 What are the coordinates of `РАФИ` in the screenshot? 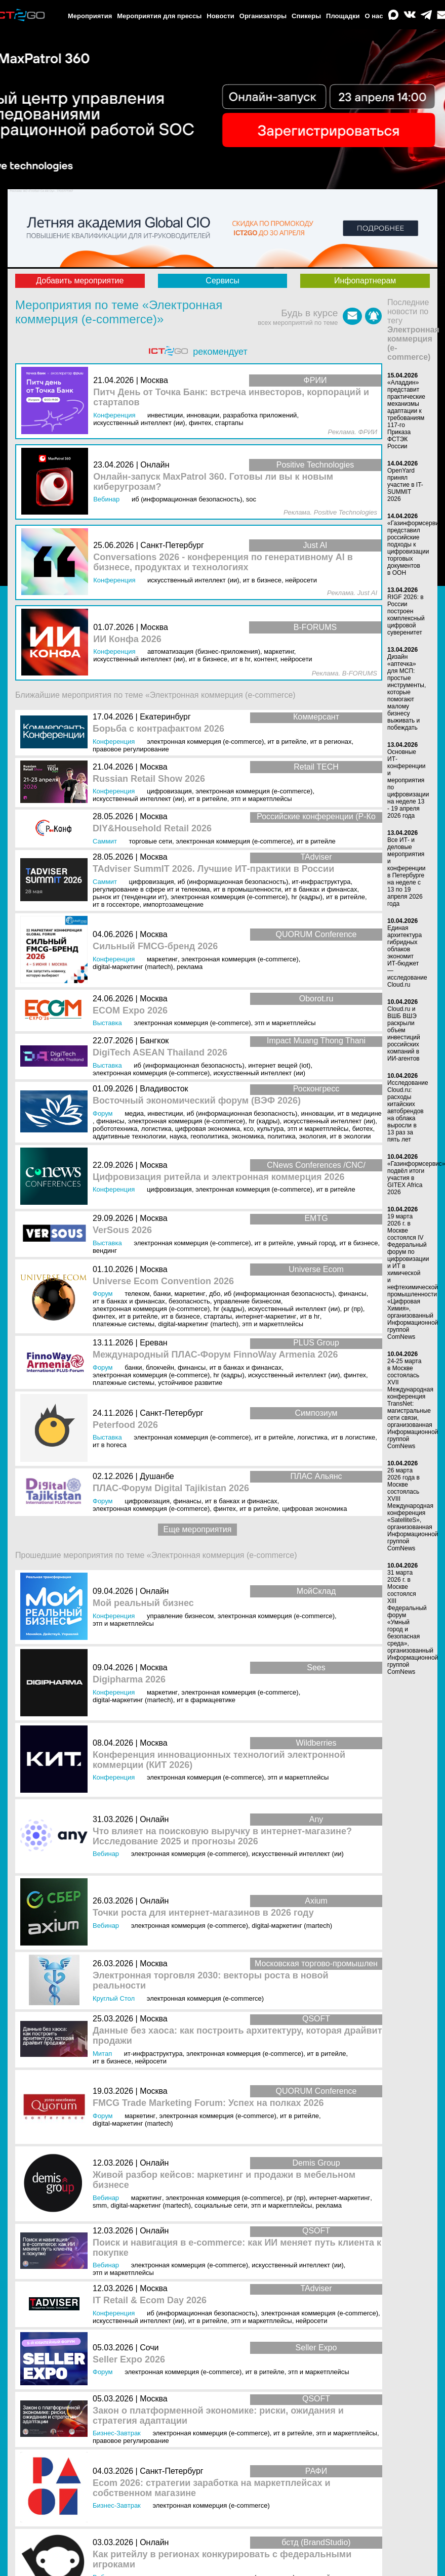 It's located at (316, 2471).